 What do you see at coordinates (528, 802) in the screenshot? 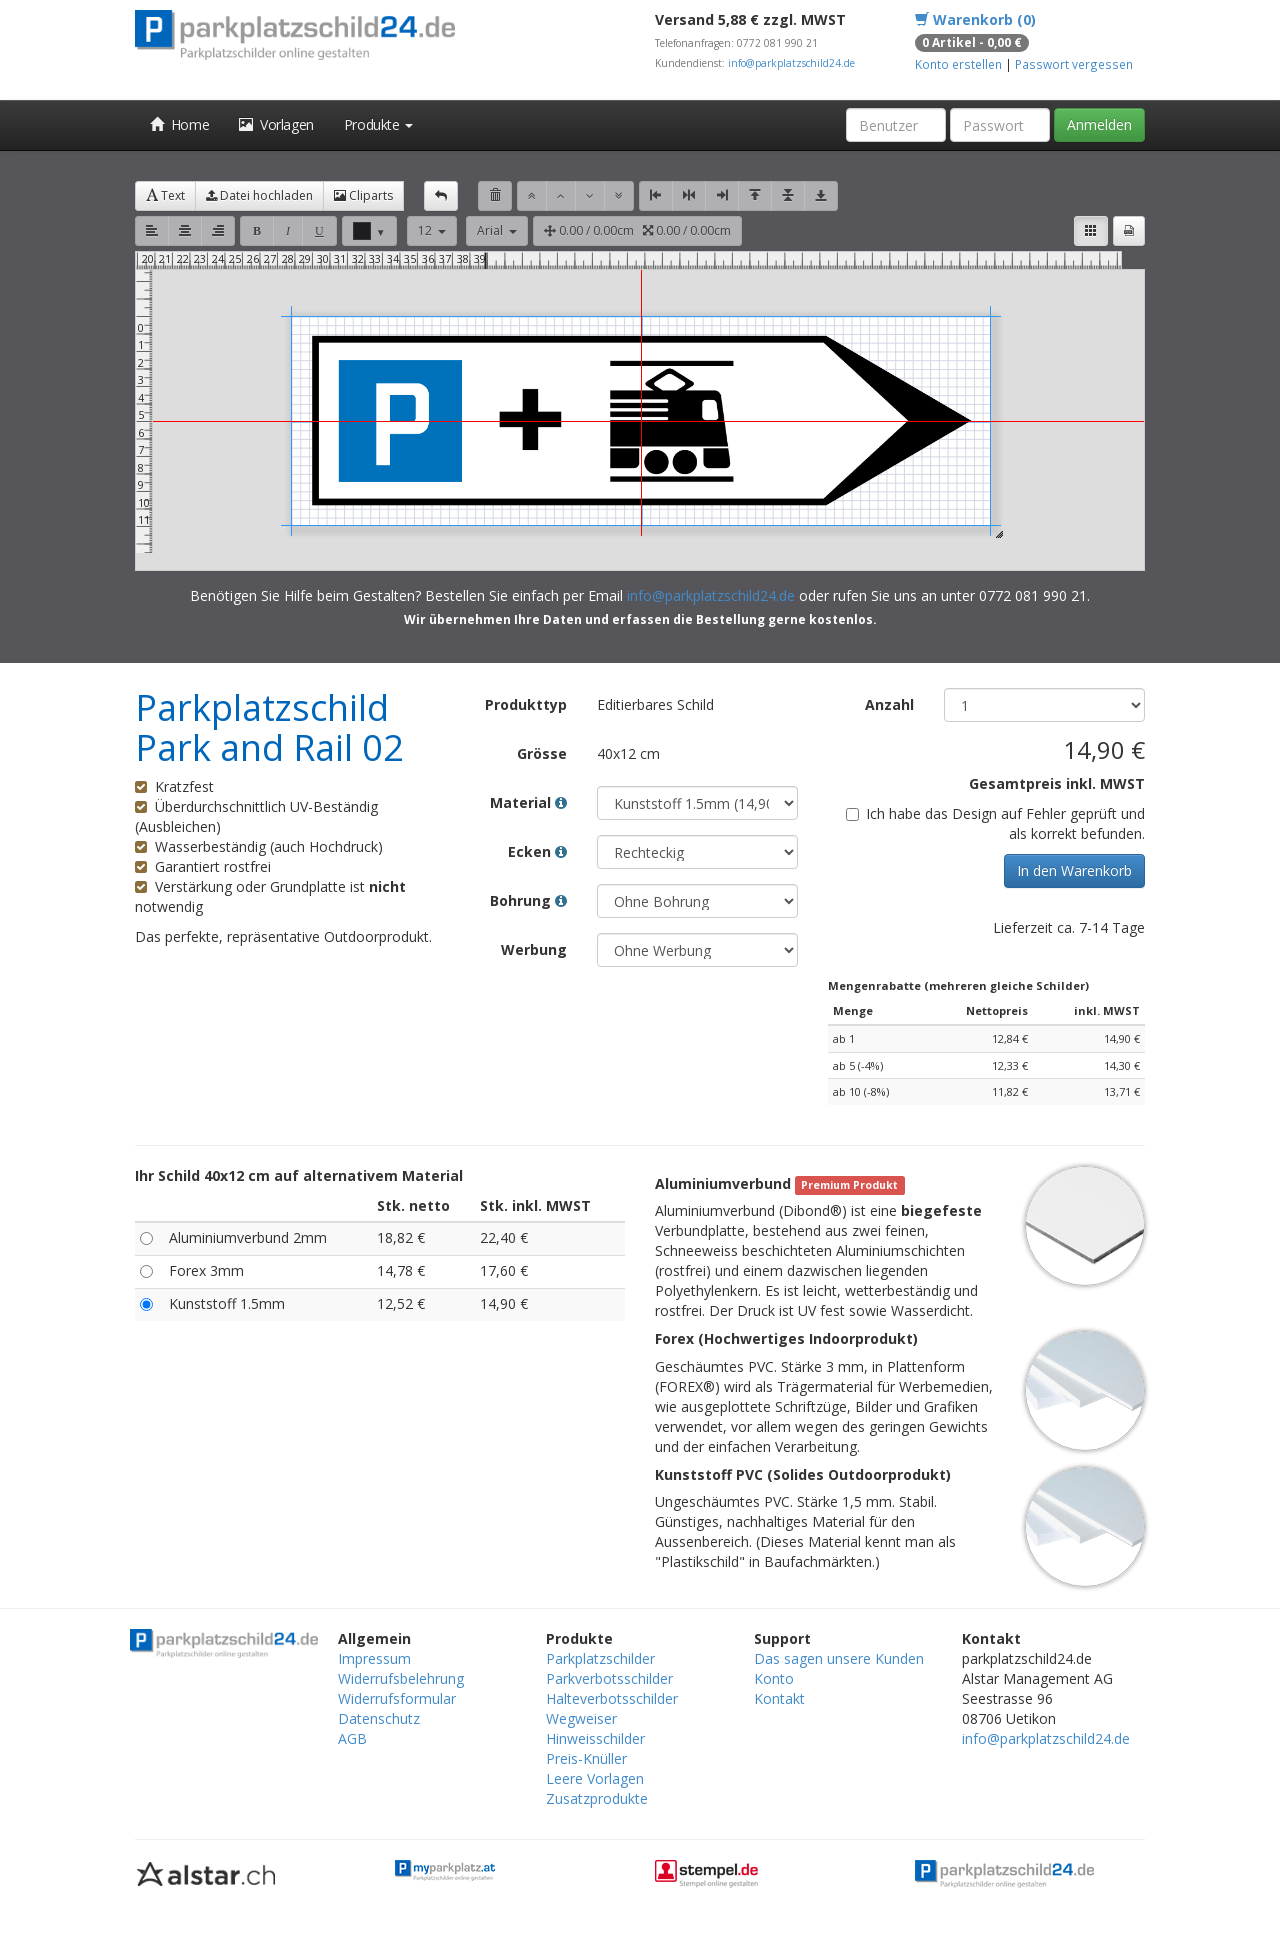
I see `Material` at bounding box center [528, 802].